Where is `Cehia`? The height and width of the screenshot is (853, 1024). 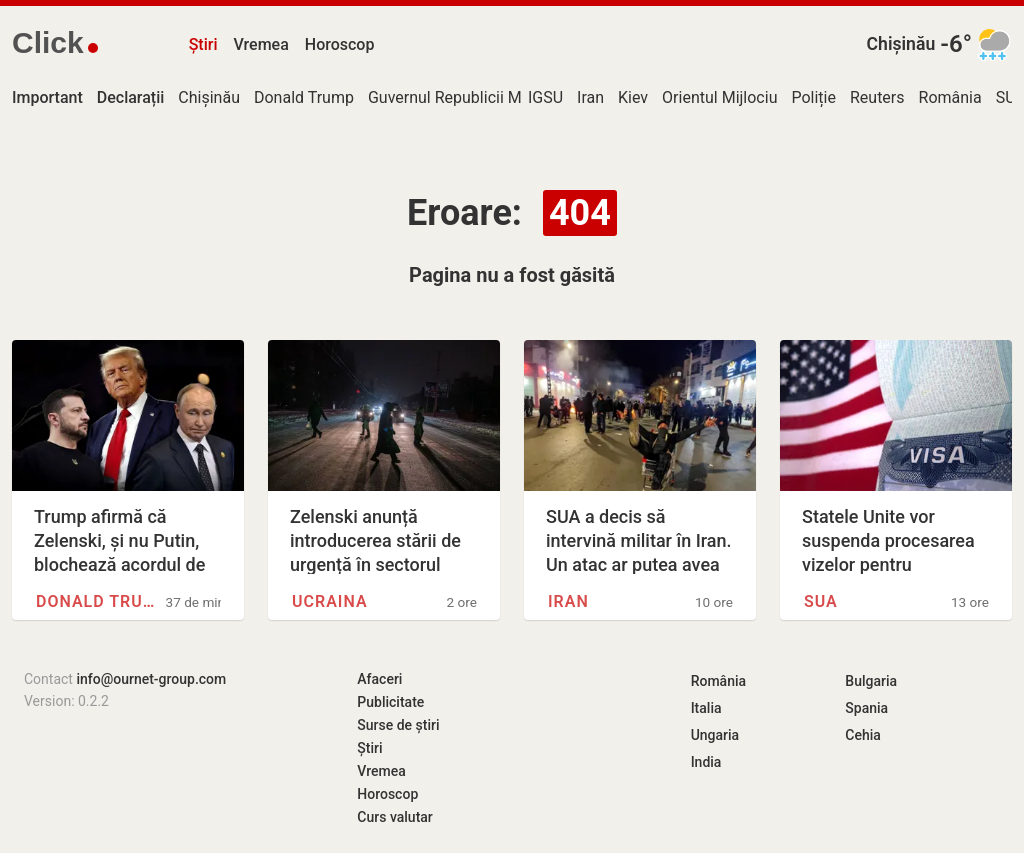
Cehia is located at coordinates (863, 735).